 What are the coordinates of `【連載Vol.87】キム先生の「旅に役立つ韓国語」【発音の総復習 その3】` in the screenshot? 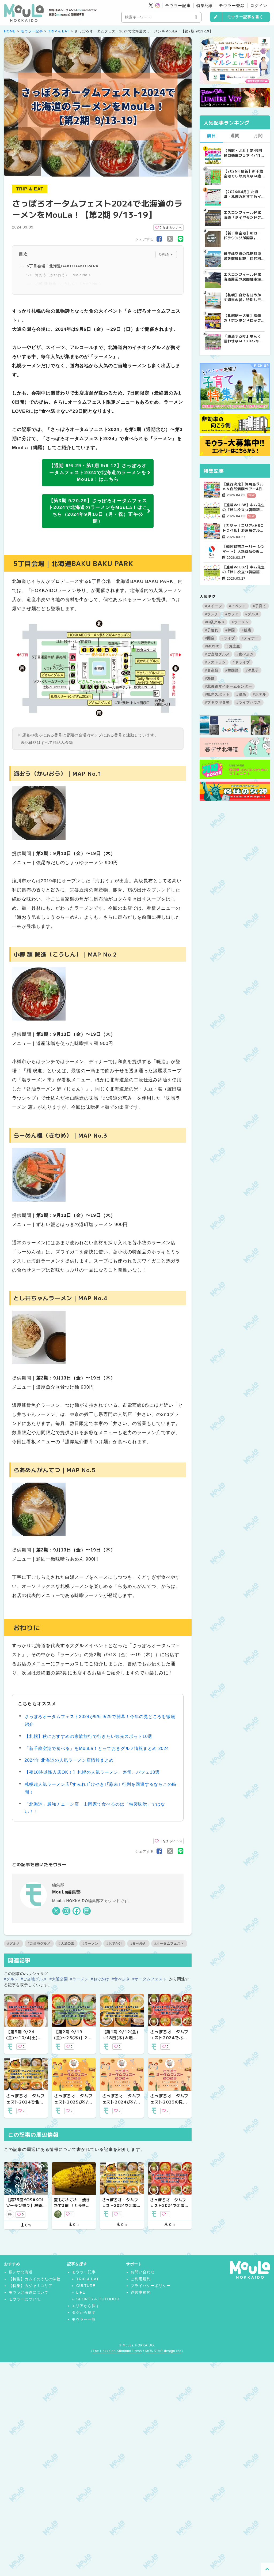 It's located at (244, 569).